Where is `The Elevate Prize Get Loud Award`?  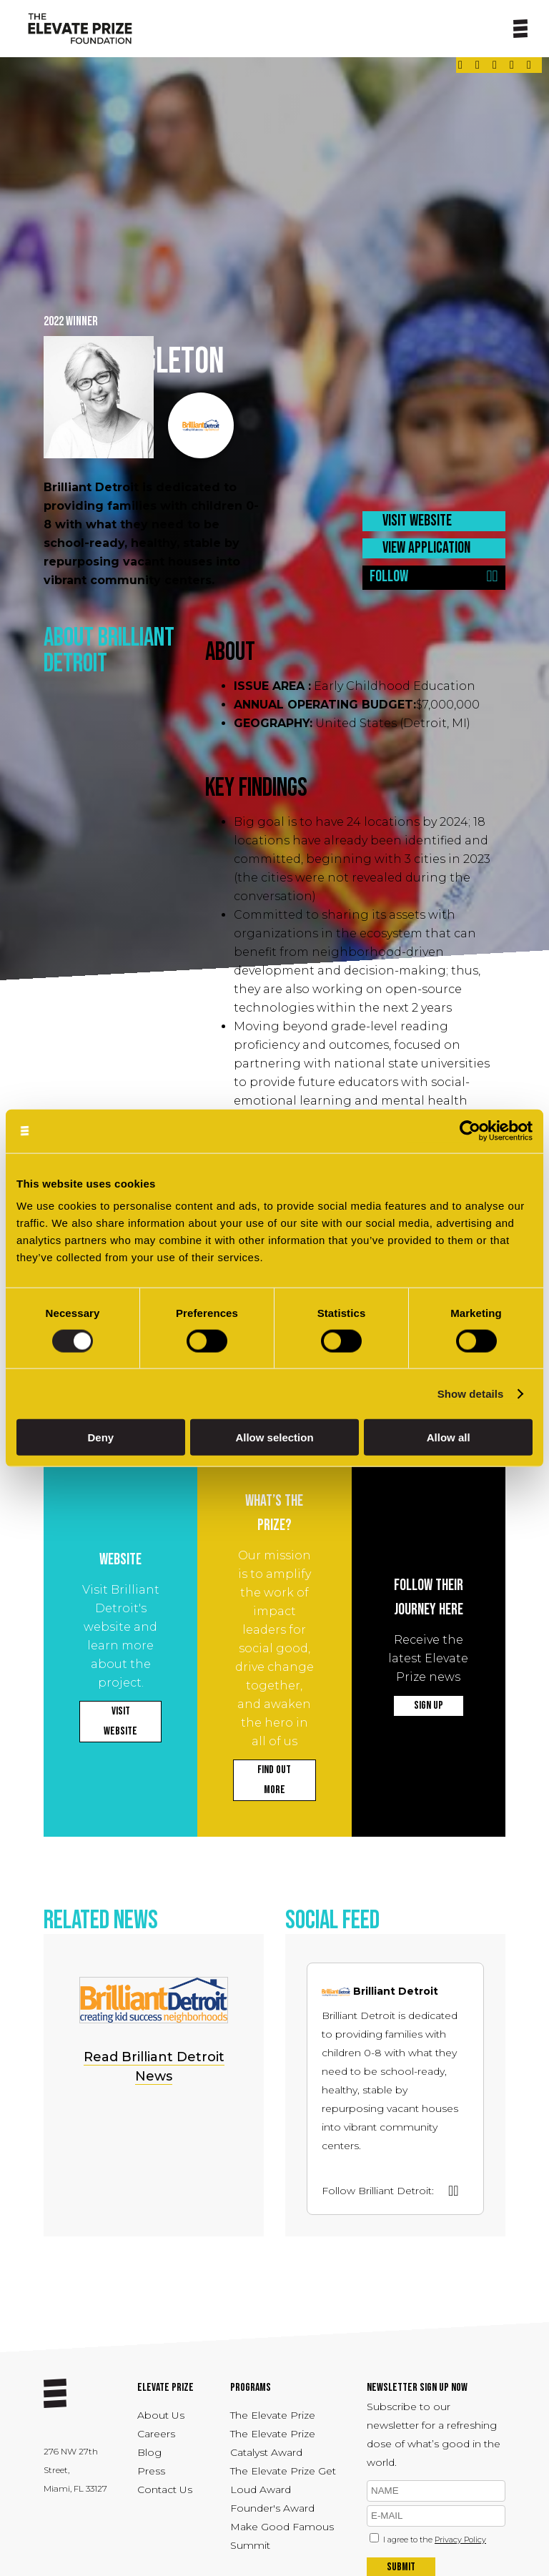 The Elevate Prize Get Loud Award is located at coordinates (283, 2480).